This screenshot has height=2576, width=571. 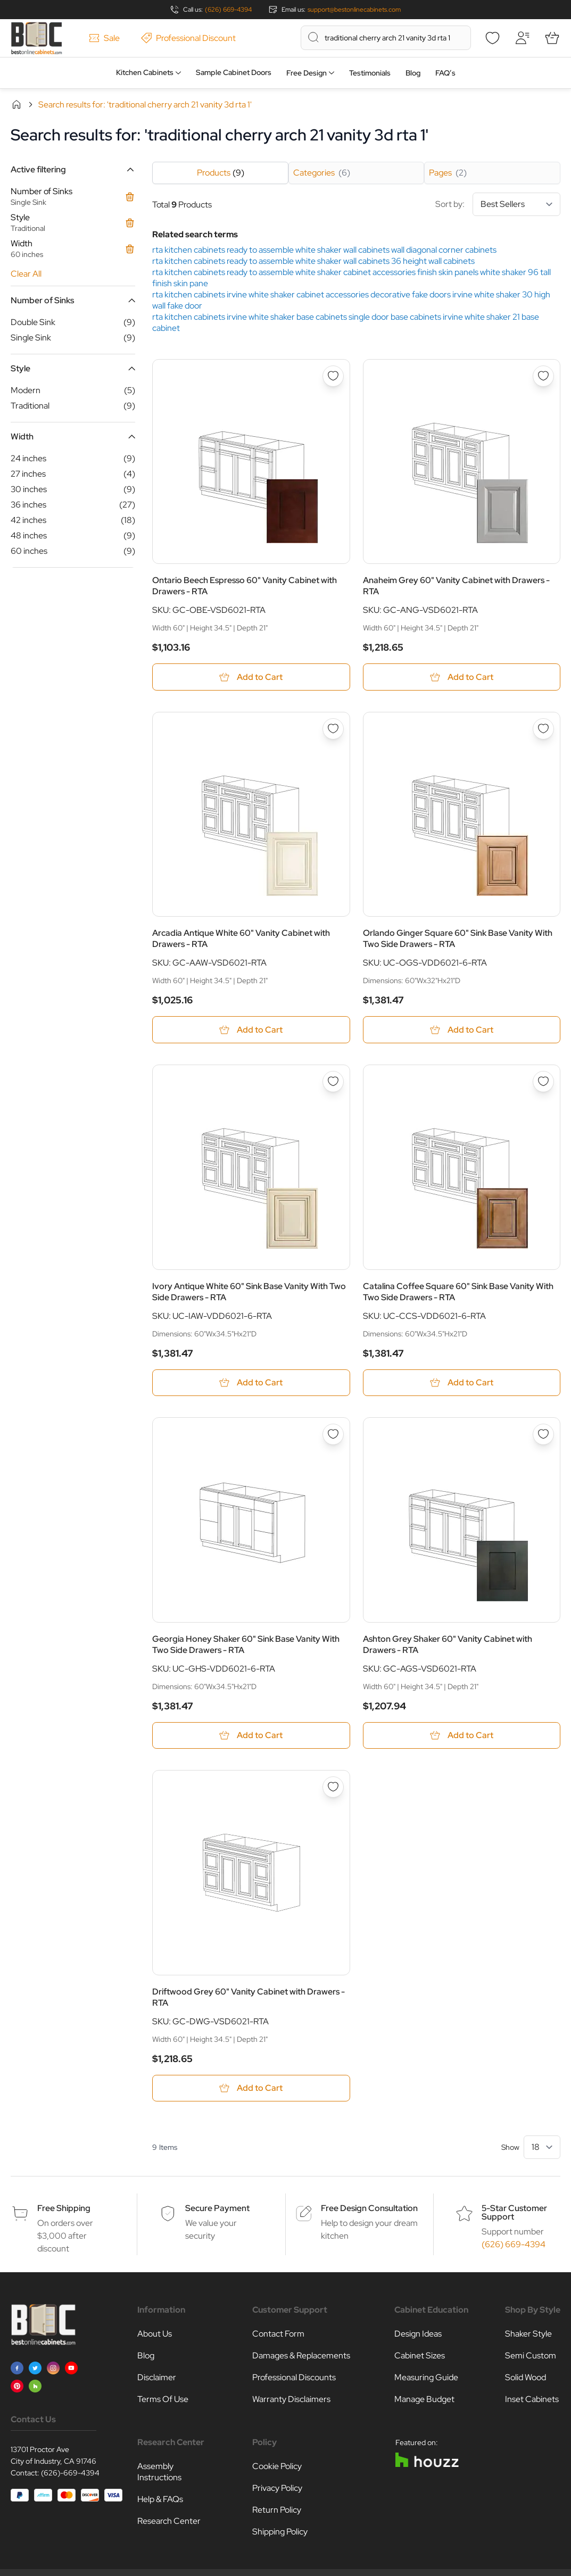 What do you see at coordinates (461, 1030) in the screenshot?
I see `[Add to Cart Orlando Ginger Square 60&quot; Sink Base Vanity With Two Side Drawers - RTA]` at bounding box center [461, 1030].